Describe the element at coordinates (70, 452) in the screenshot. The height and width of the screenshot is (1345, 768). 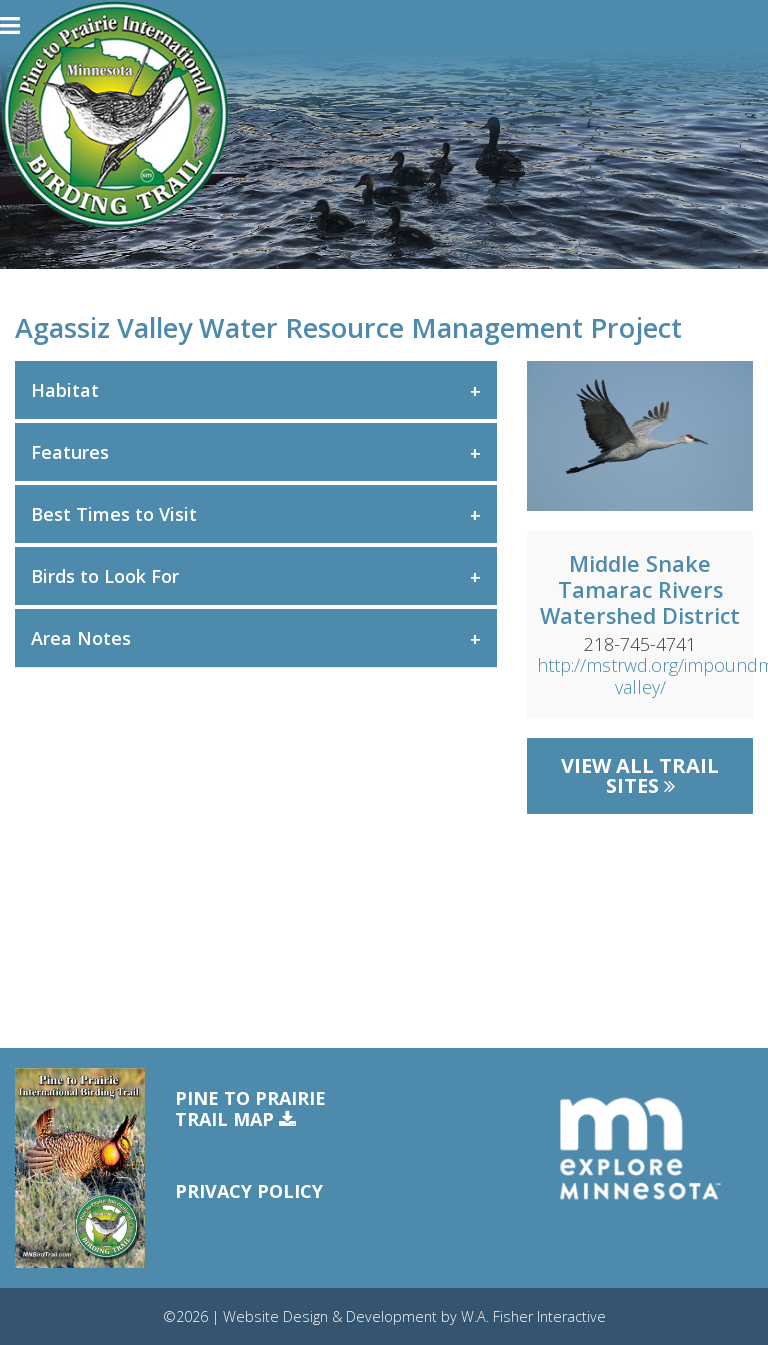
I see `Features` at that location.